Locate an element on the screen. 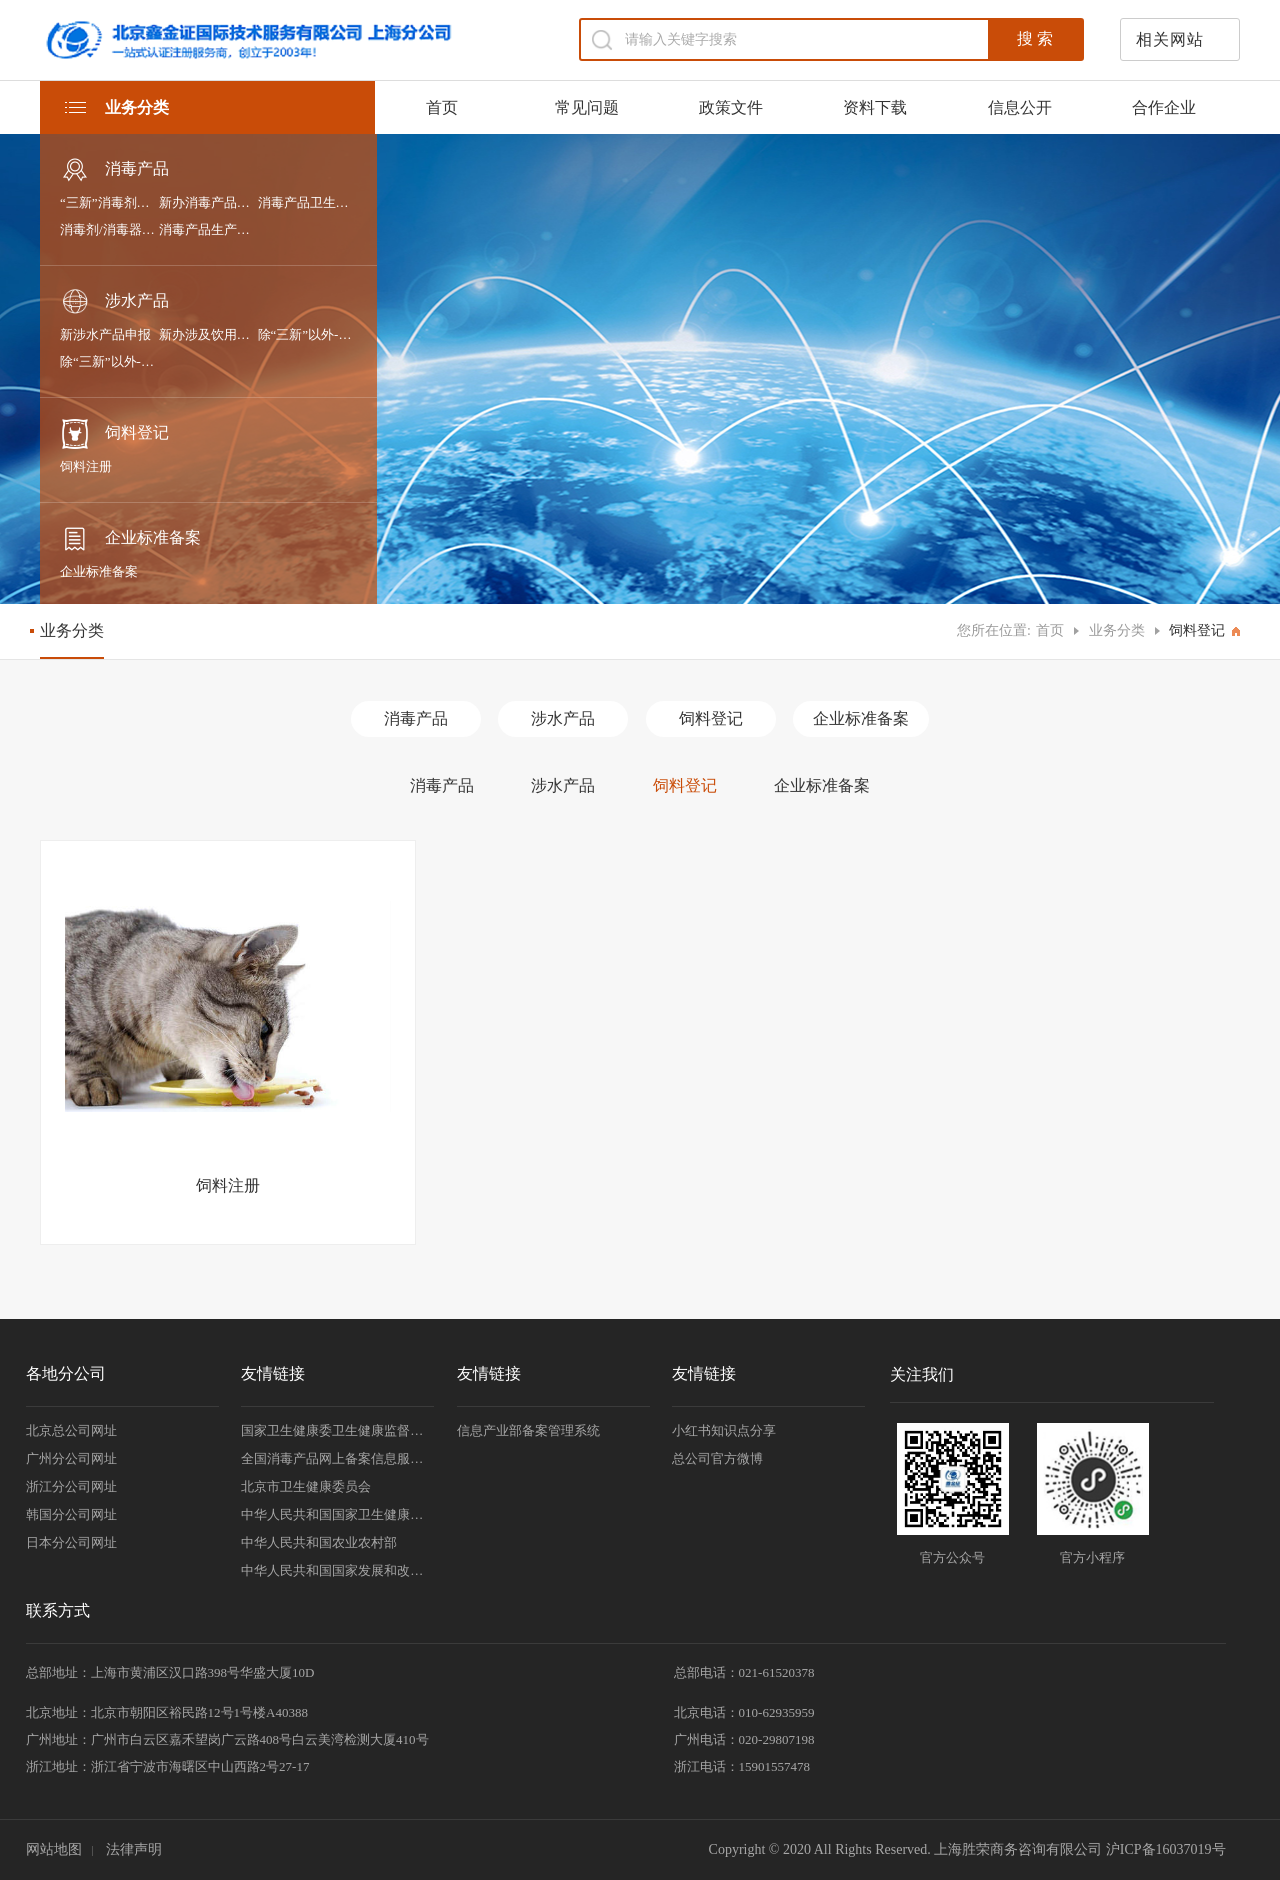 This screenshot has height=1880, width=1280. 企业标准备案 is located at coordinates (130, 539).